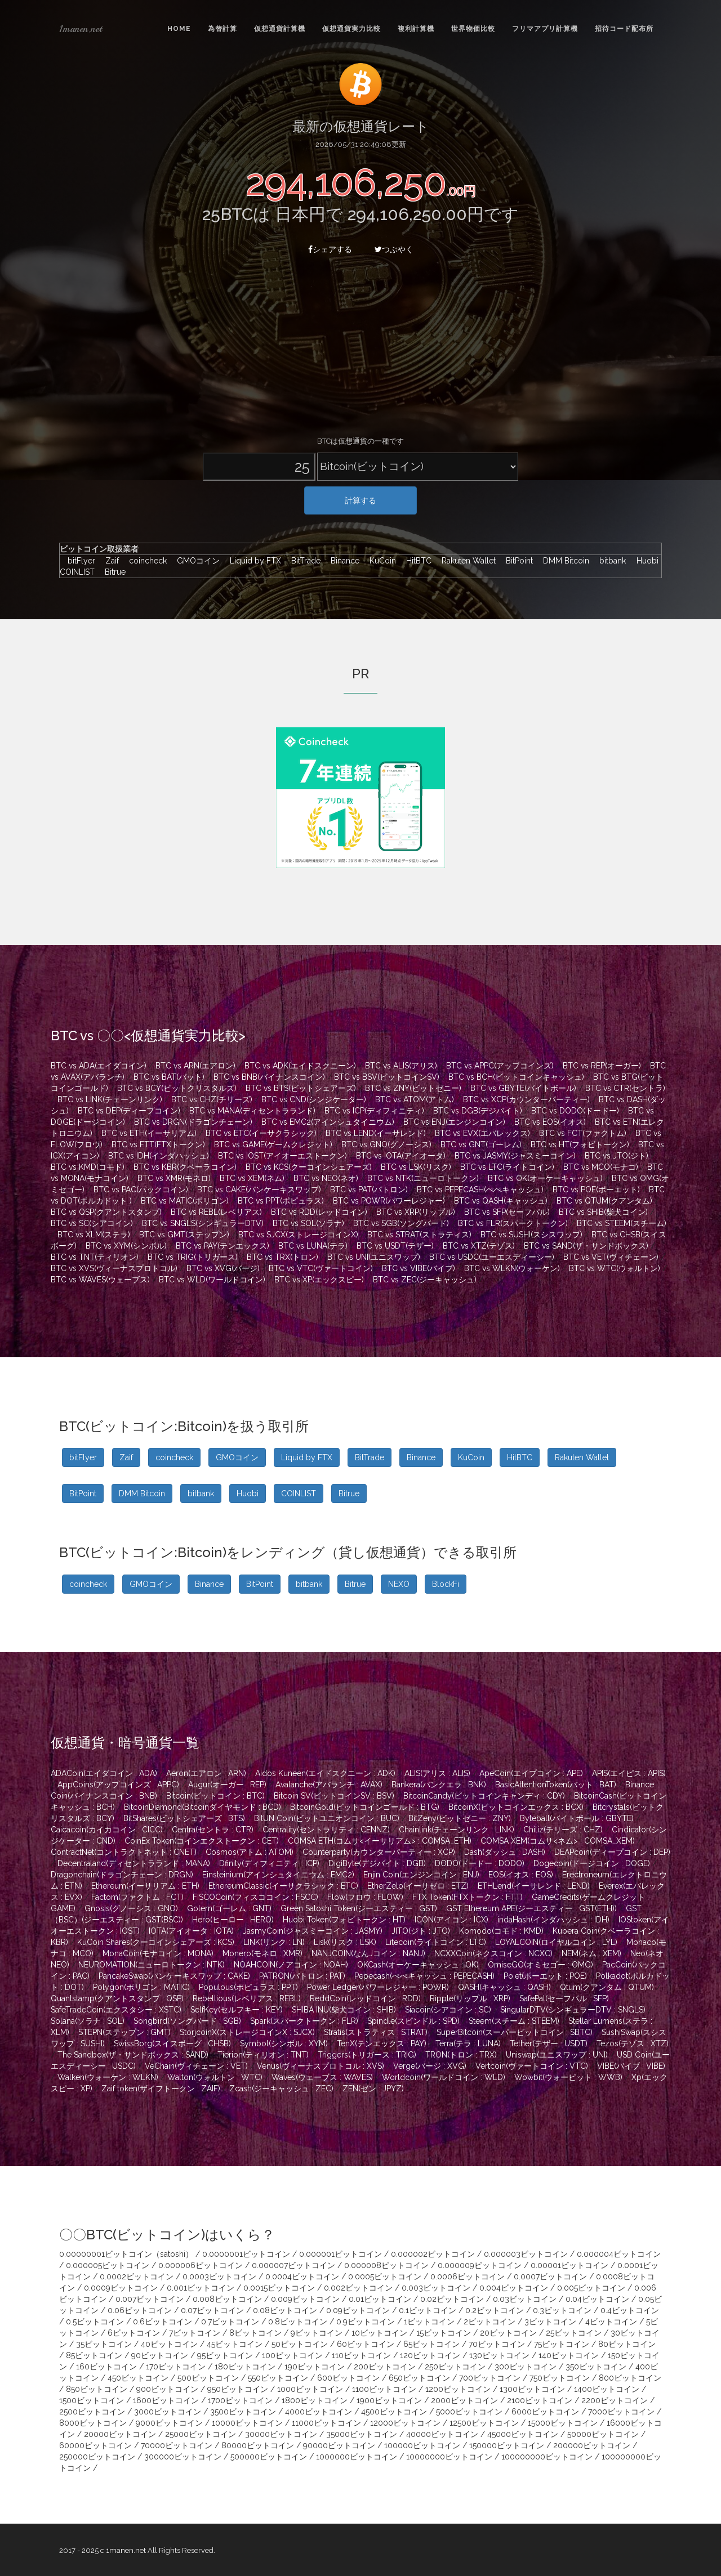 The image size is (721, 2576). What do you see at coordinates (166, 2400) in the screenshot?
I see `1600ビットコイン` at bounding box center [166, 2400].